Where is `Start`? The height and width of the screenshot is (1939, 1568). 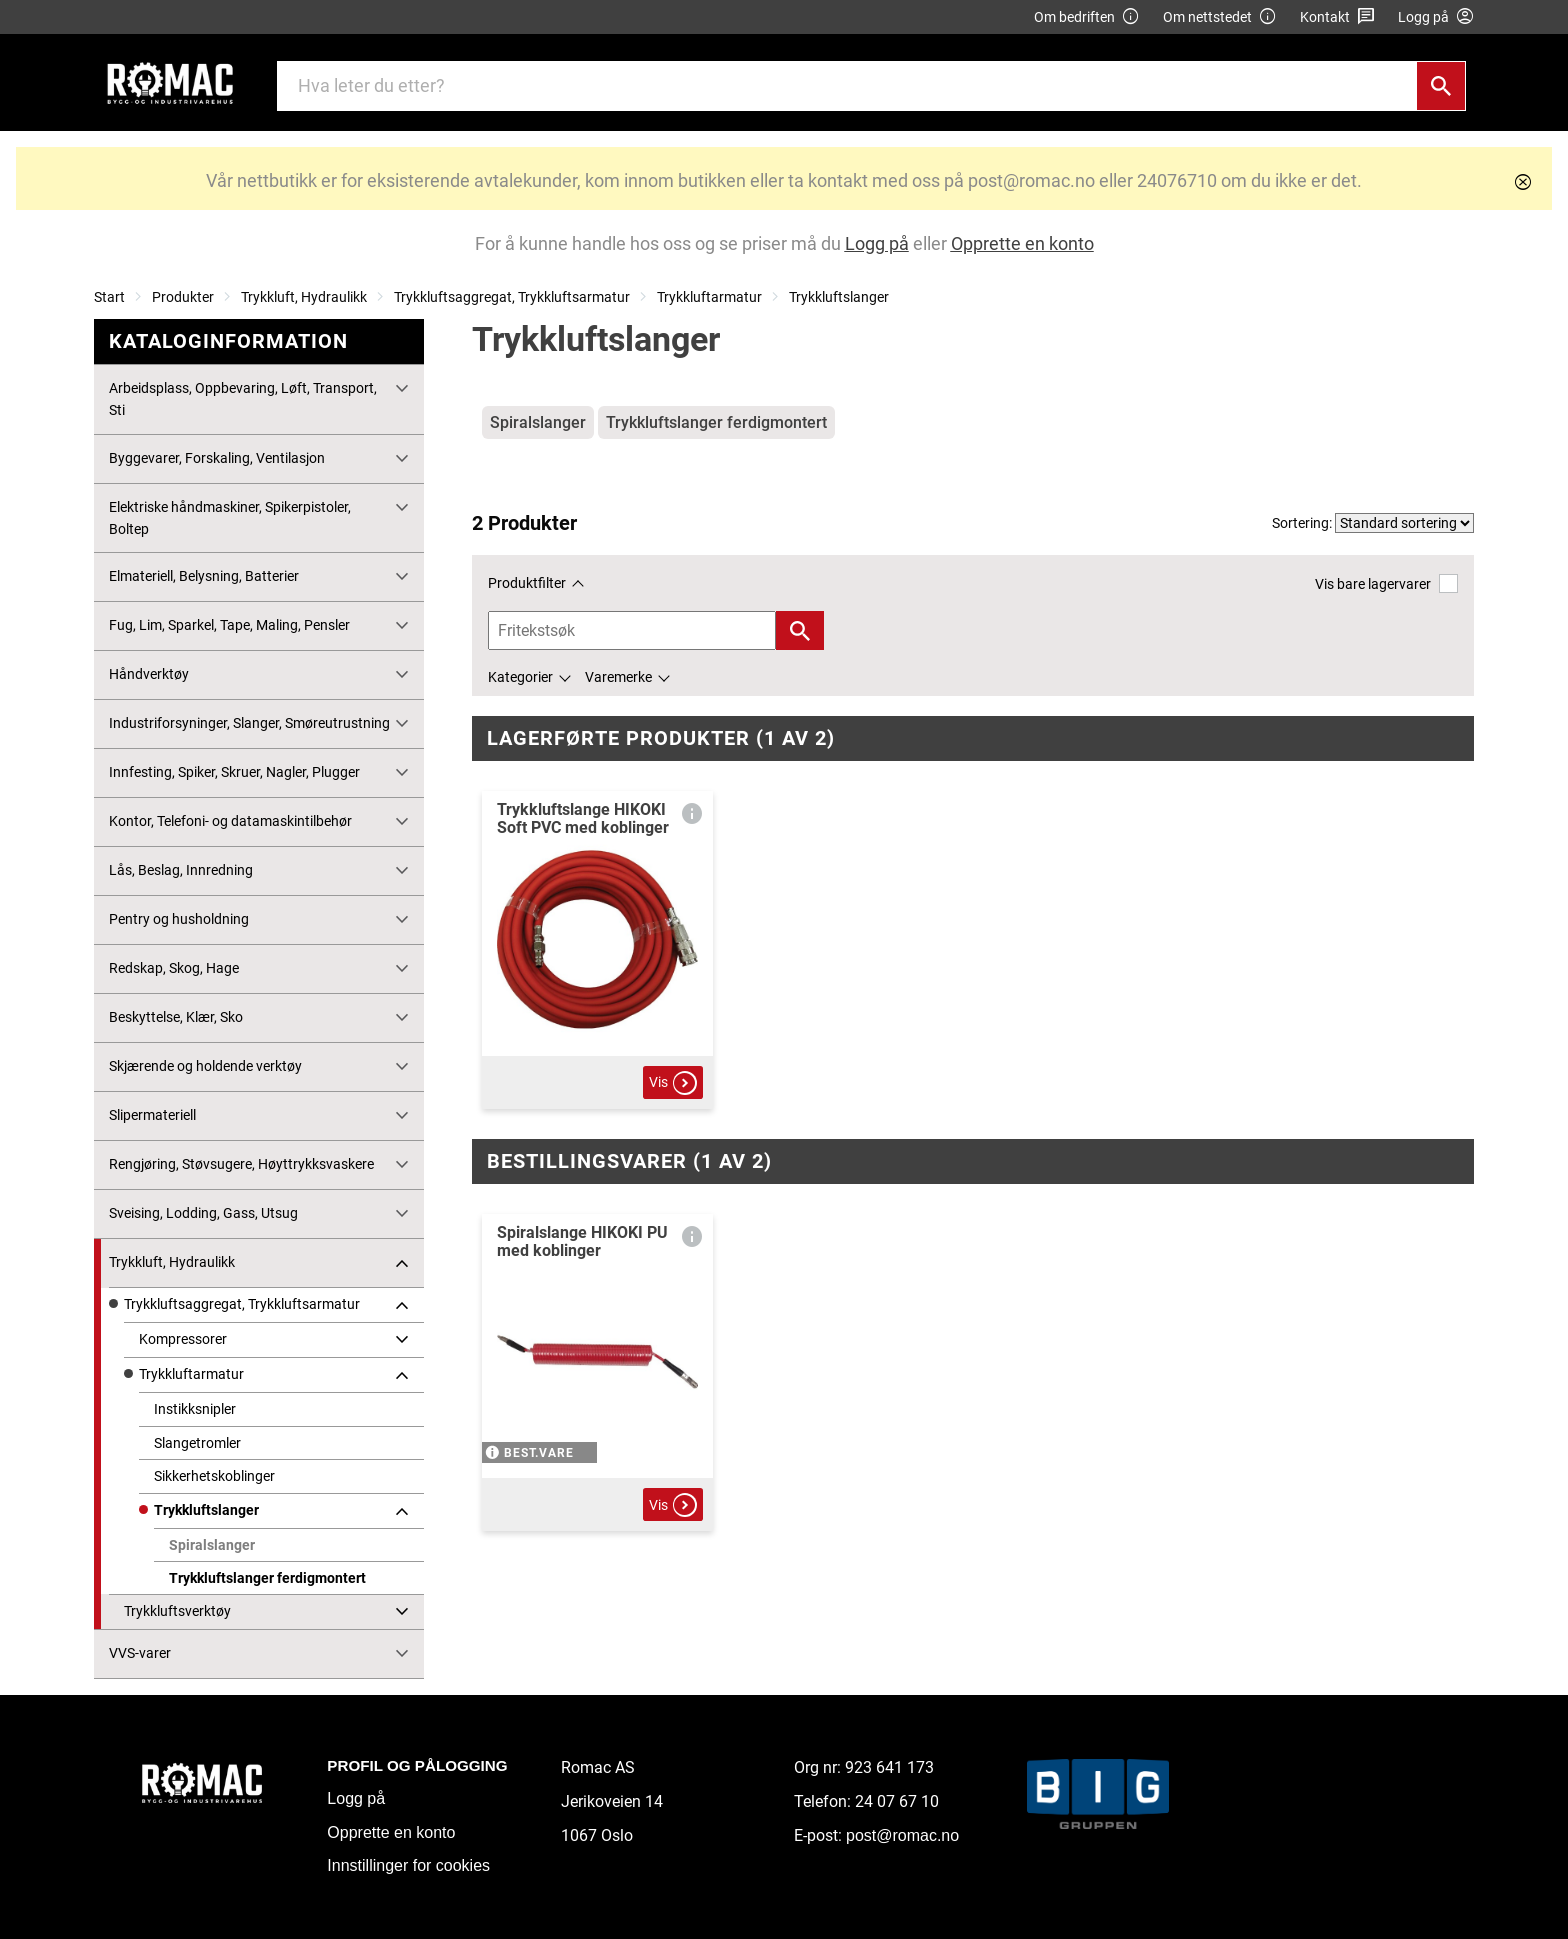 Start is located at coordinates (109, 297).